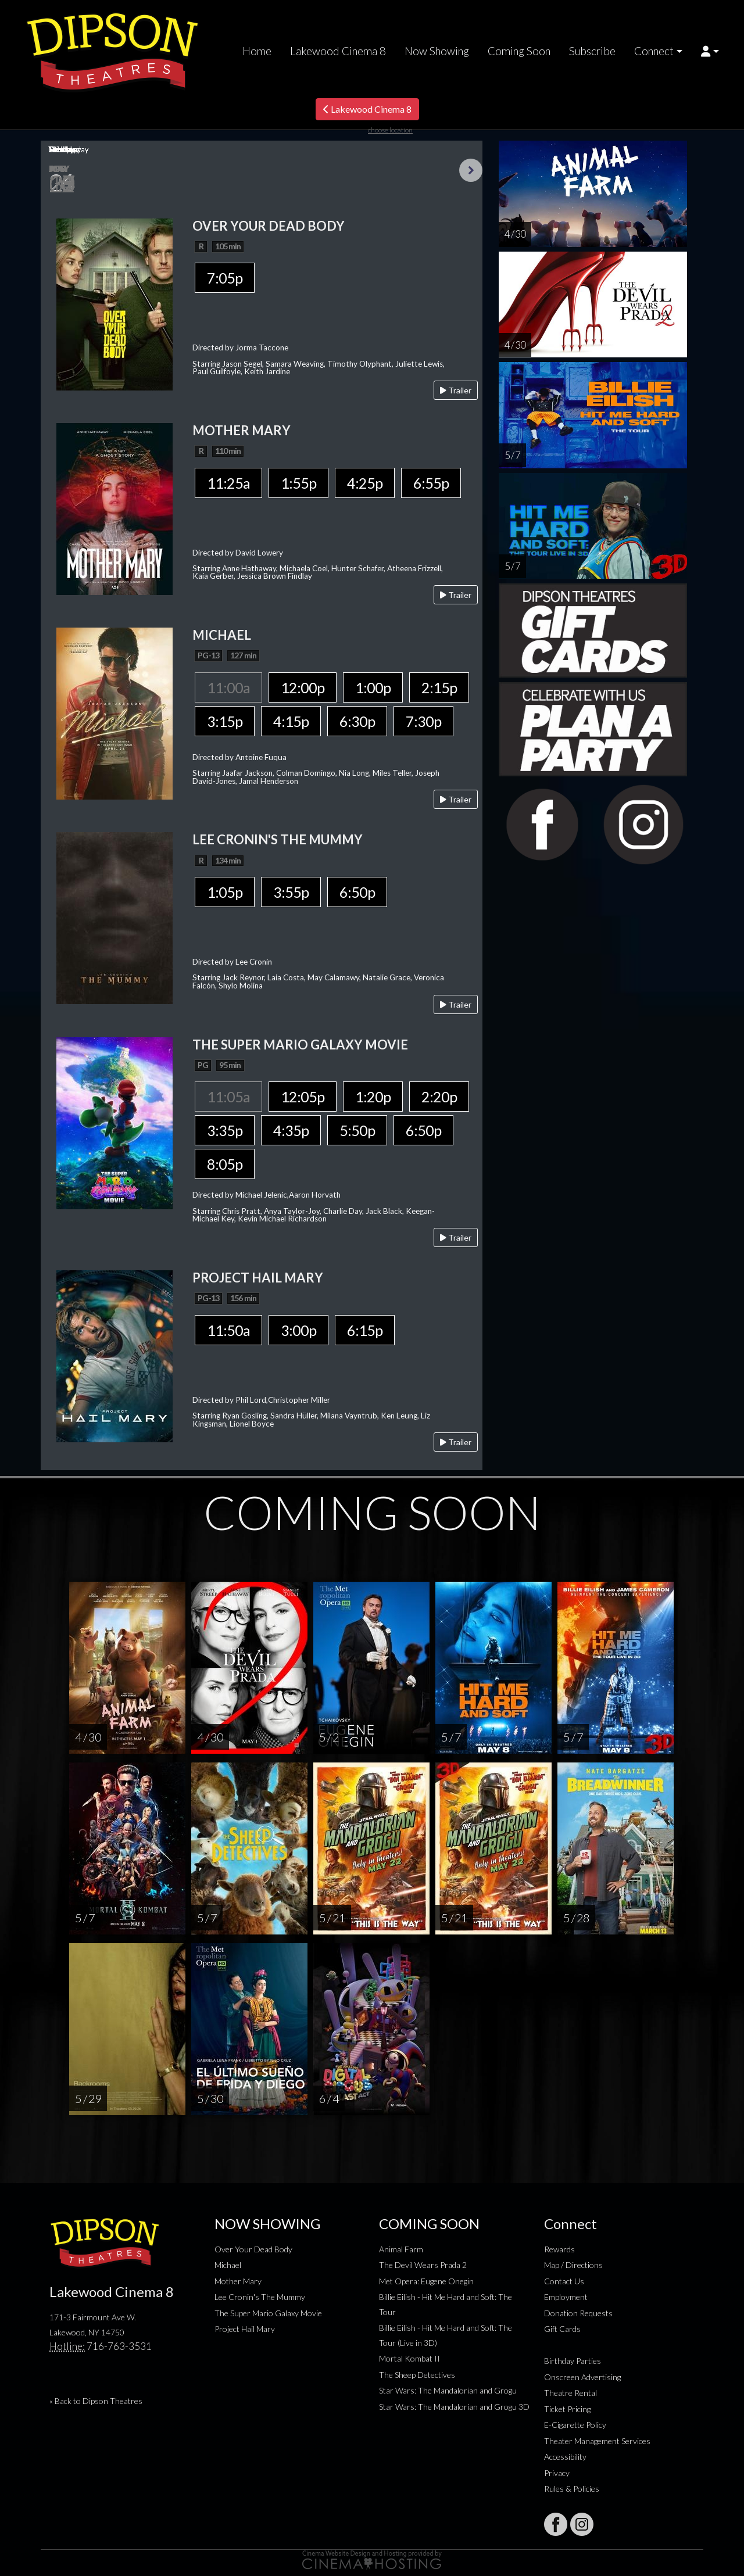 The height and width of the screenshot is (2576, 744). Describe the element at coordinates (224, 892) in the screenshot. I see `1:05p` at that location.